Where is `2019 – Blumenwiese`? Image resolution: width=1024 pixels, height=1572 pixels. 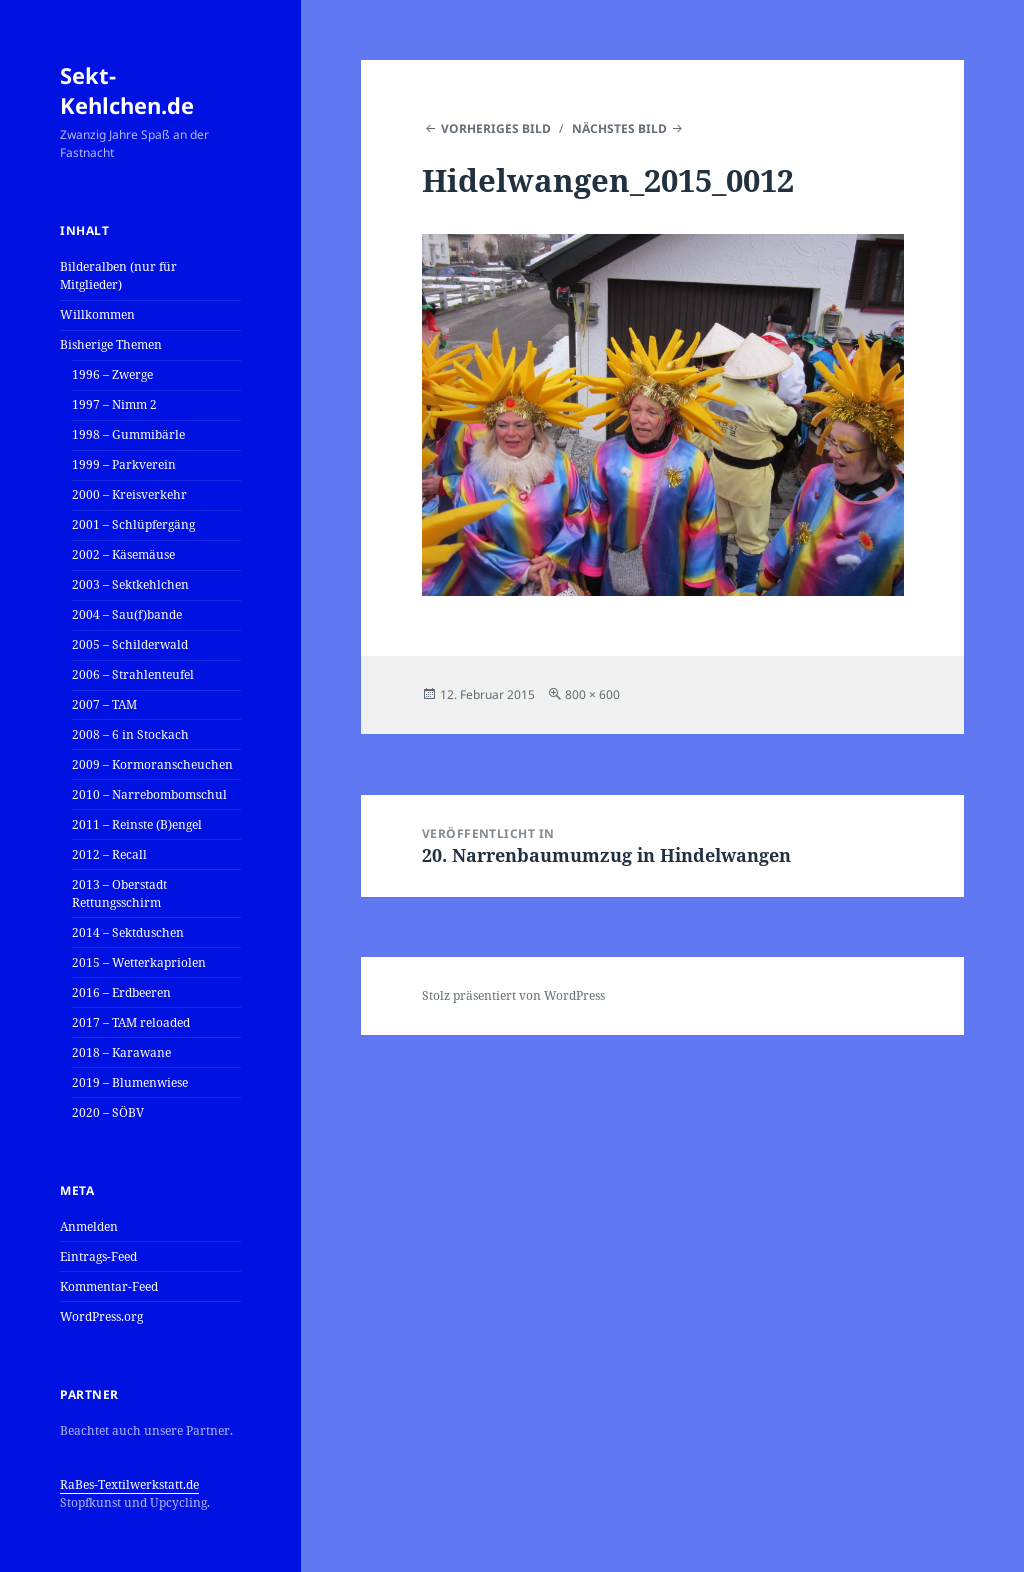
2019 – Blumenwiese is located at coordinates (130, 1082).